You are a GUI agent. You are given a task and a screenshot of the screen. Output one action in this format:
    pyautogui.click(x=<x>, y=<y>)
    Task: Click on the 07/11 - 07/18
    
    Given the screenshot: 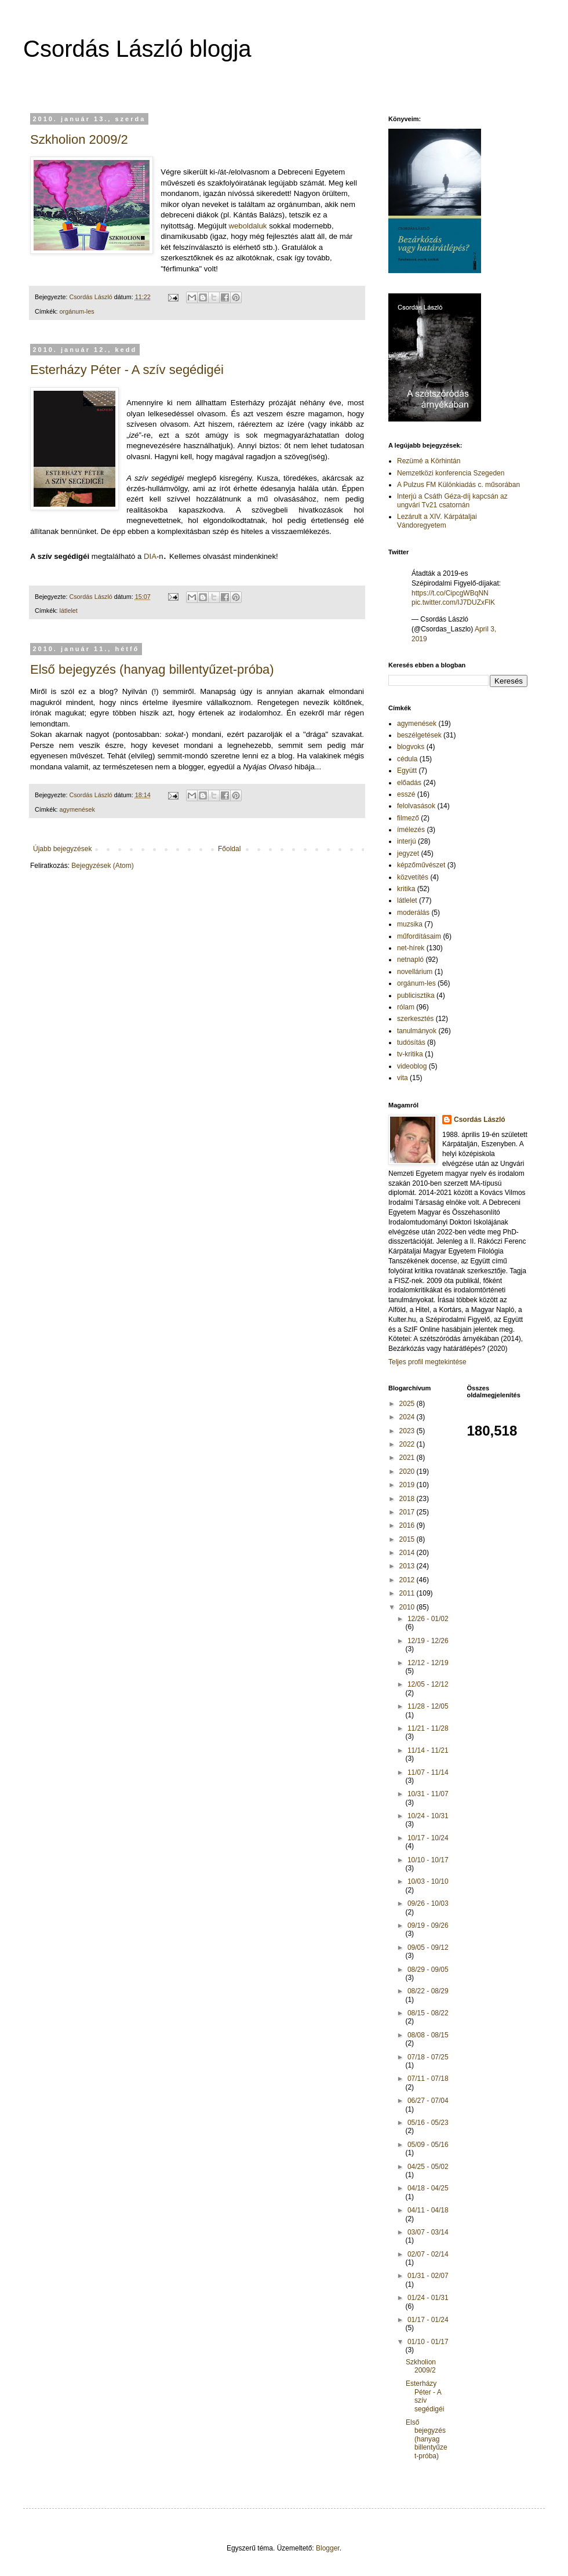 What is the action you would take?
    pyautogui.click(x=428, y=2078)
    